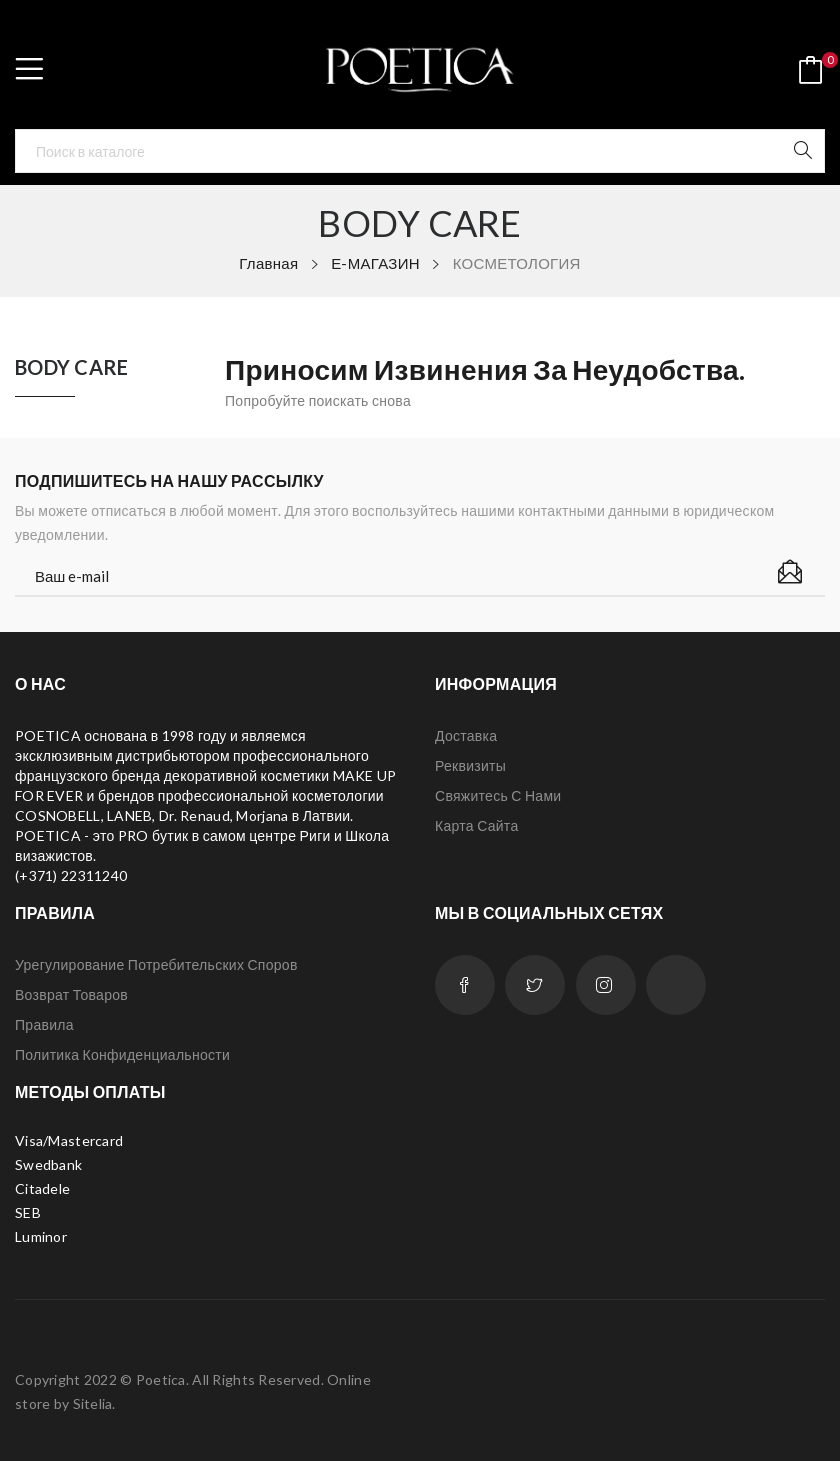  What do you see at coordinates (44, 1024) in the screenshot?
I see `Правила` at bounding box center [44, 1024].